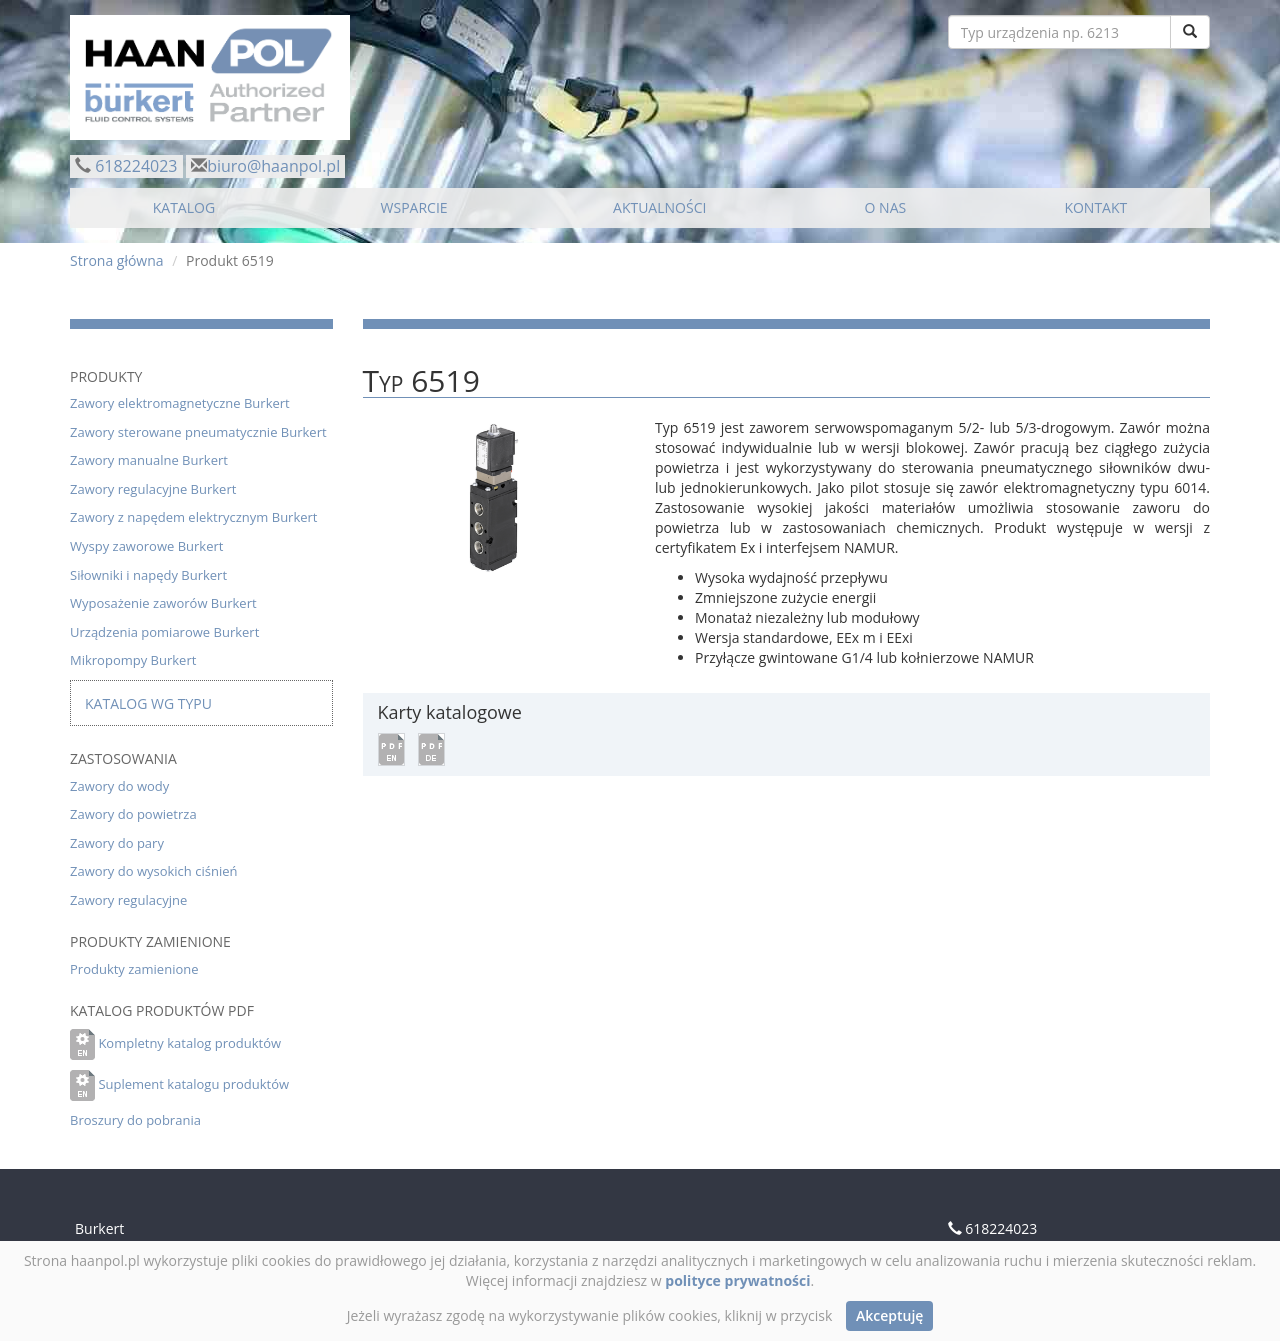 This screenshot has height=1341, width=1280. I want to click on O NAS, so click(886, 207).